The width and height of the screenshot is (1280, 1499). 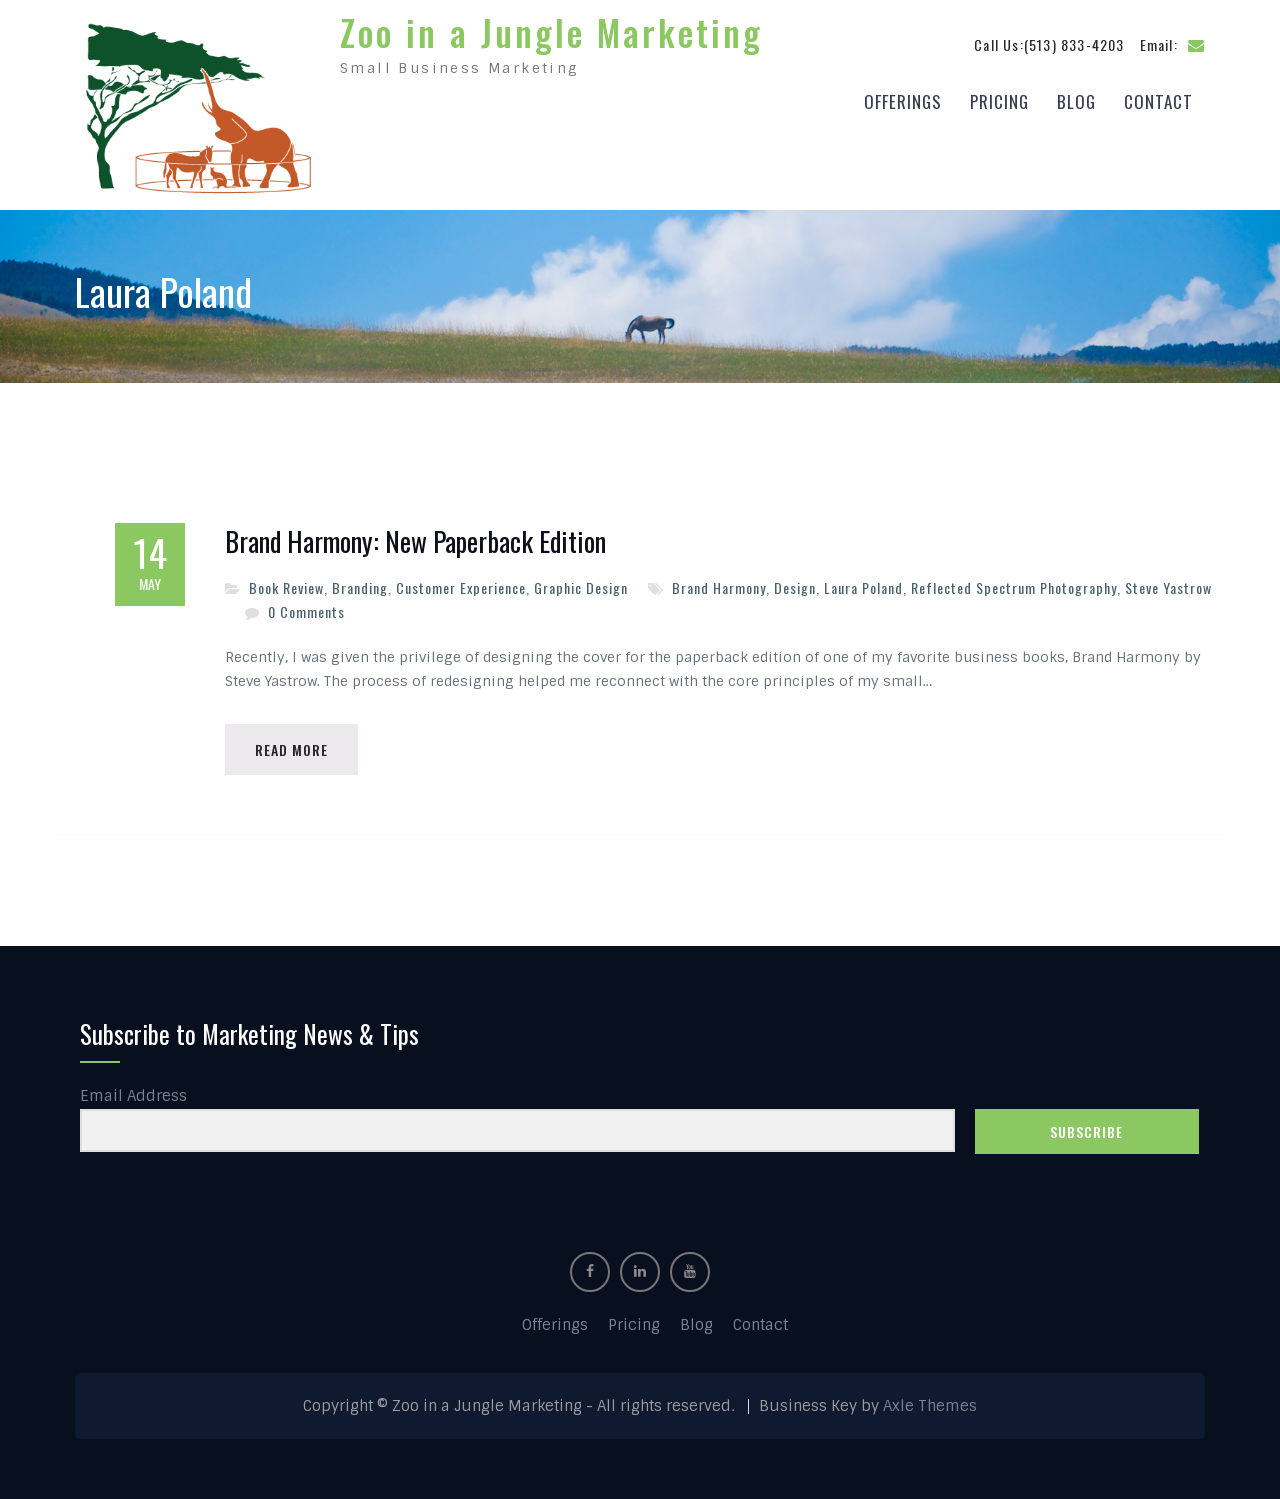 I want to click on Book Review, so click(x=286, y=587).